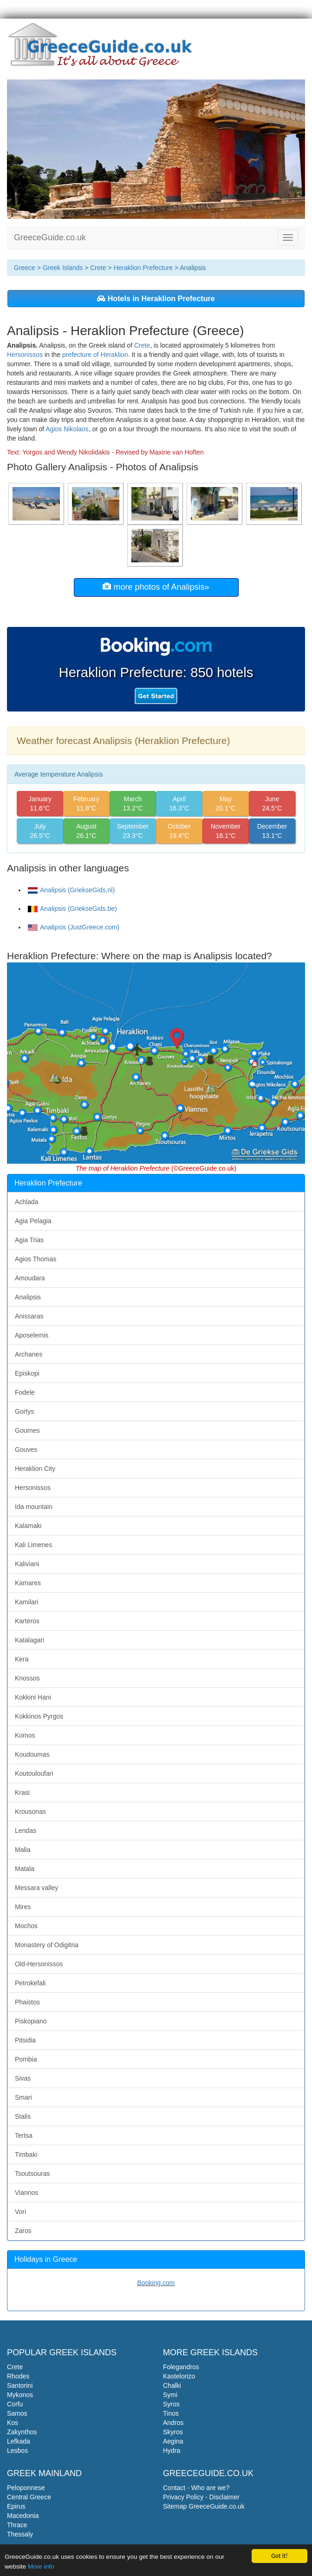 The image size is (312, 2576). I want to click on Peloponnese, so click(26, 2487).